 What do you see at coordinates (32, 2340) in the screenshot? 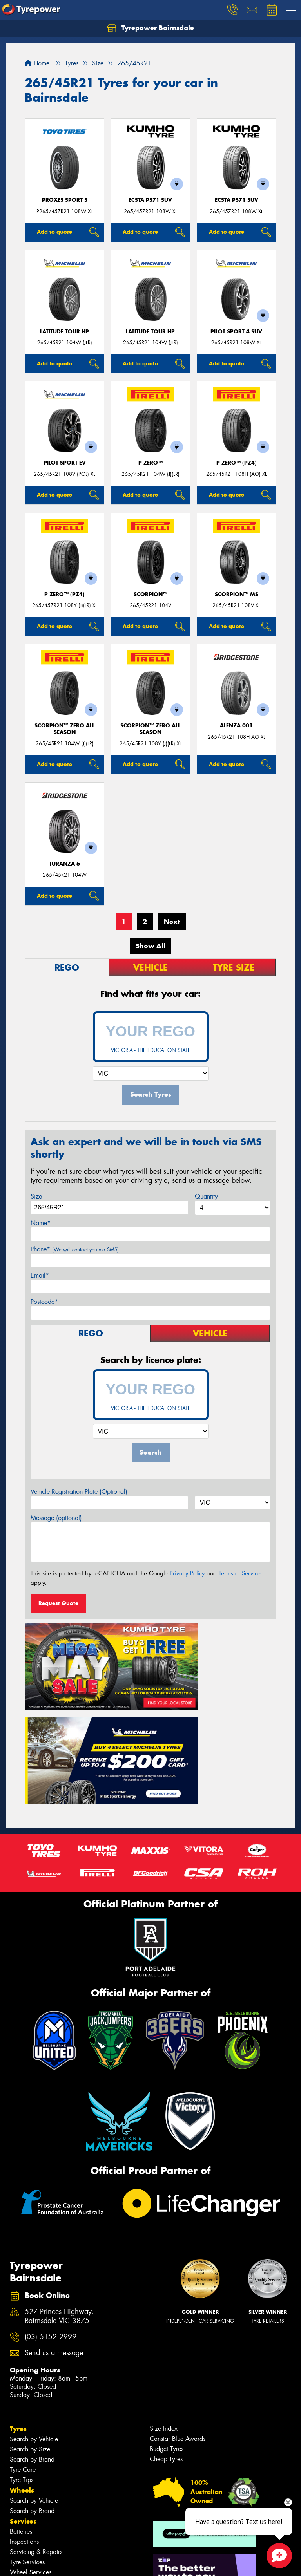
I see `Search by Brand` at bounding box center [32, 2340].